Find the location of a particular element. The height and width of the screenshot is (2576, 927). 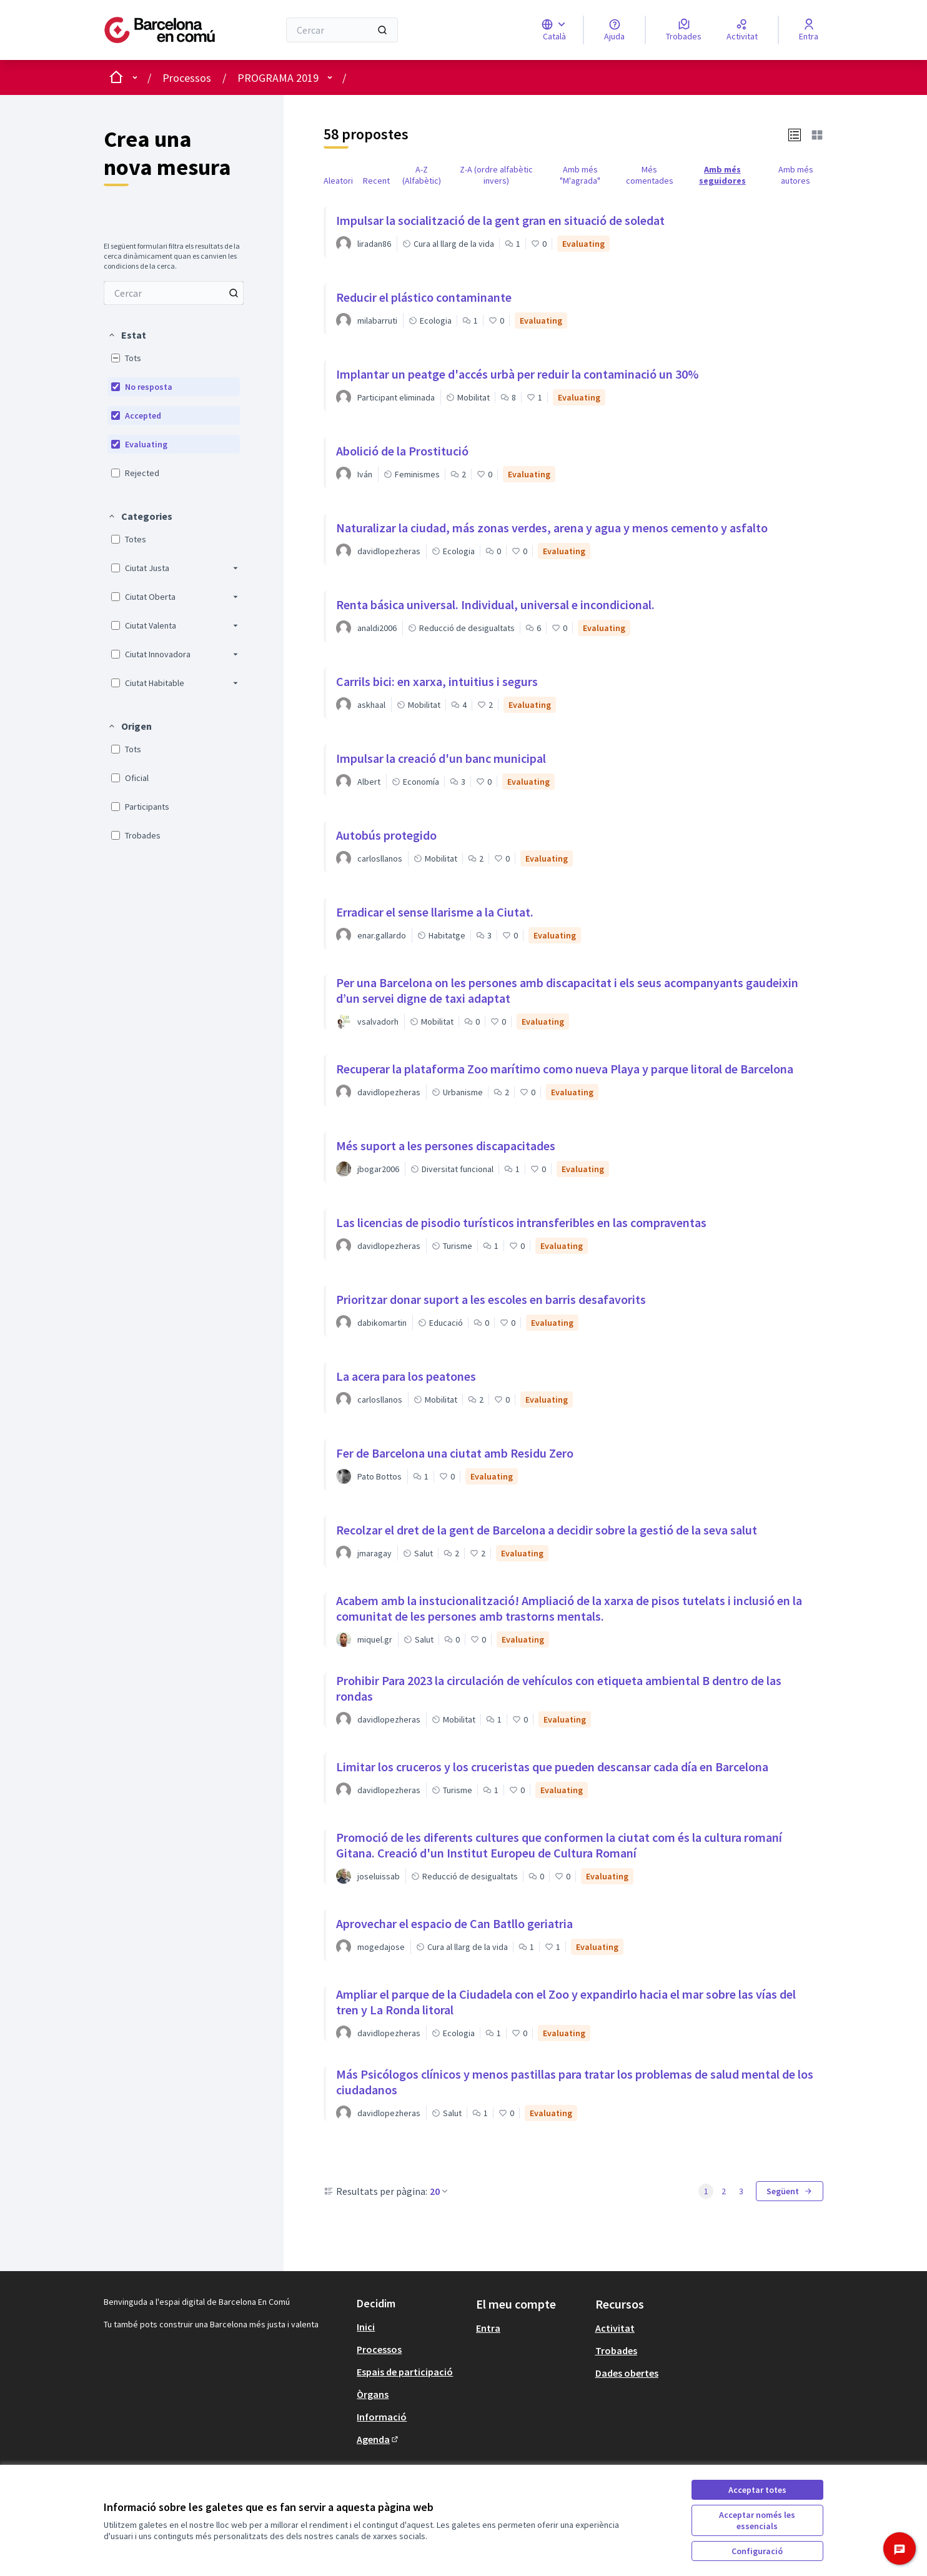

Z-A (ordre alfabètic invers) [menuitem] is located at coordinates (496, 175).